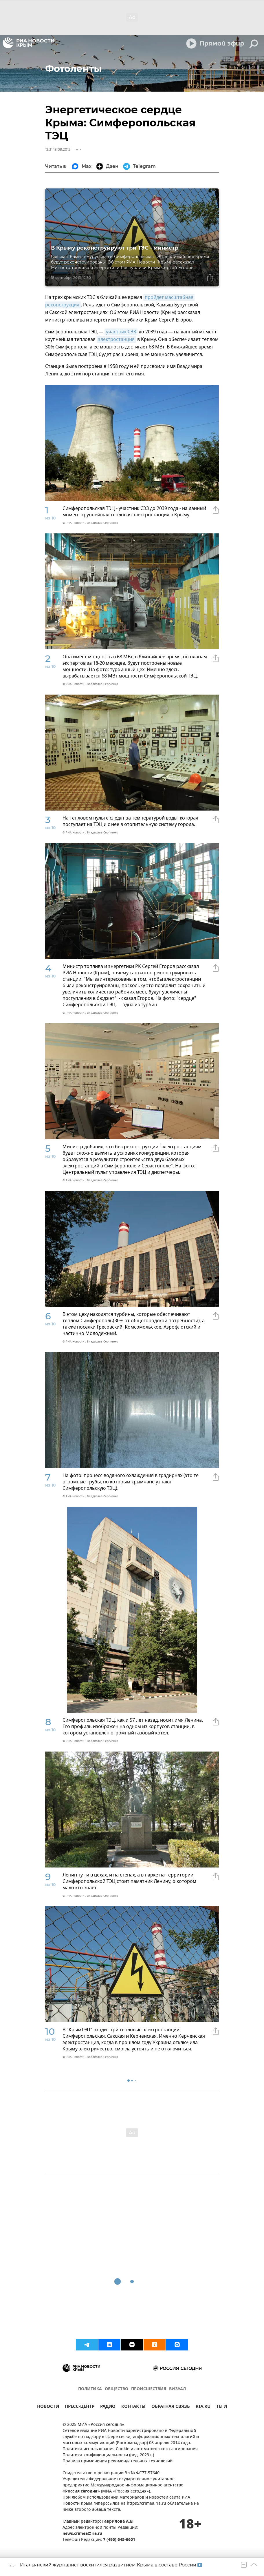 The image size is (264, 2576). What do you see at coordinates (121, 331) in the screenshot?
I see `участник СЭЗ` at bounding box center [121, 331].